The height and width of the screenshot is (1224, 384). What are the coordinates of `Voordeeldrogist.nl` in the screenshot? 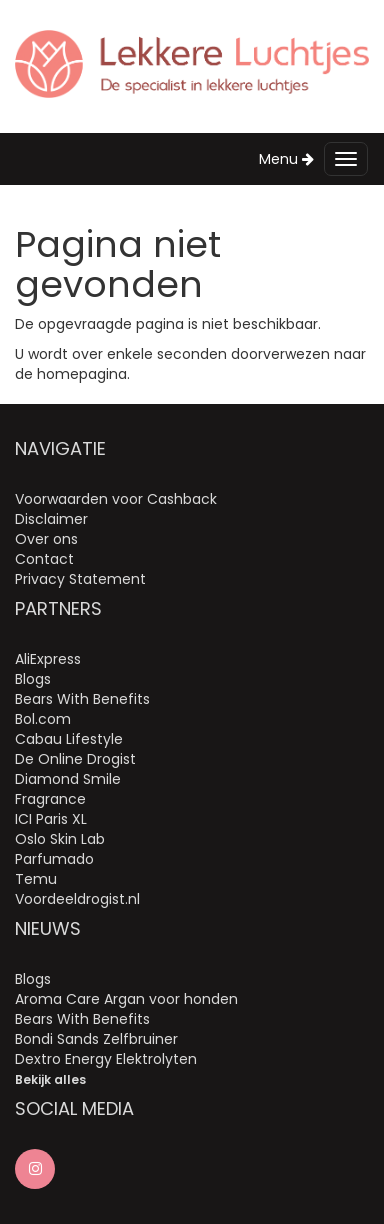 It's located at (77, 899).